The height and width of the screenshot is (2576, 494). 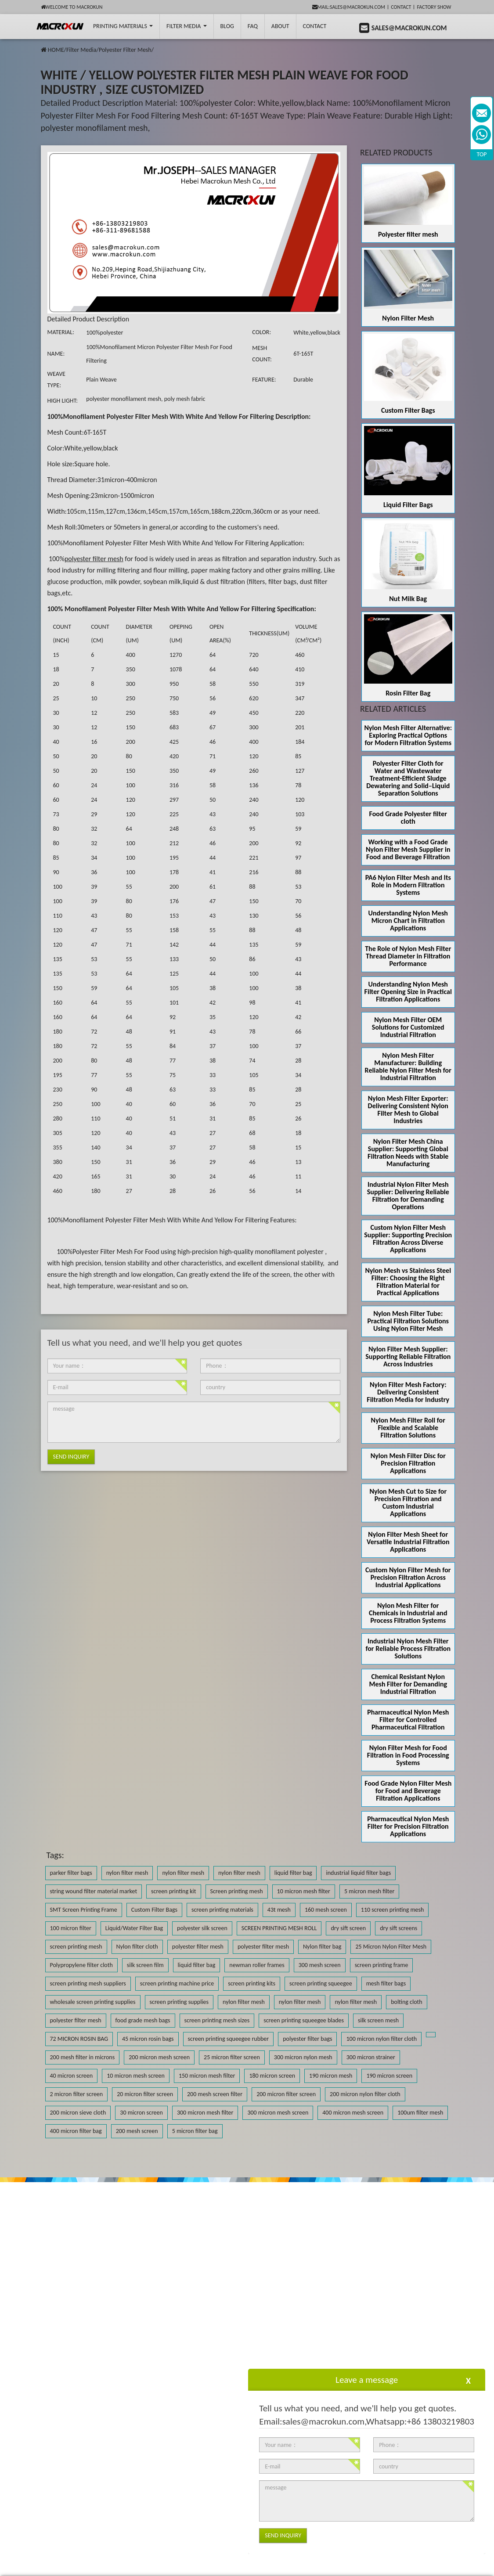 I want to click on 300 micron nylon mesh, so click(x=303, y=2057).